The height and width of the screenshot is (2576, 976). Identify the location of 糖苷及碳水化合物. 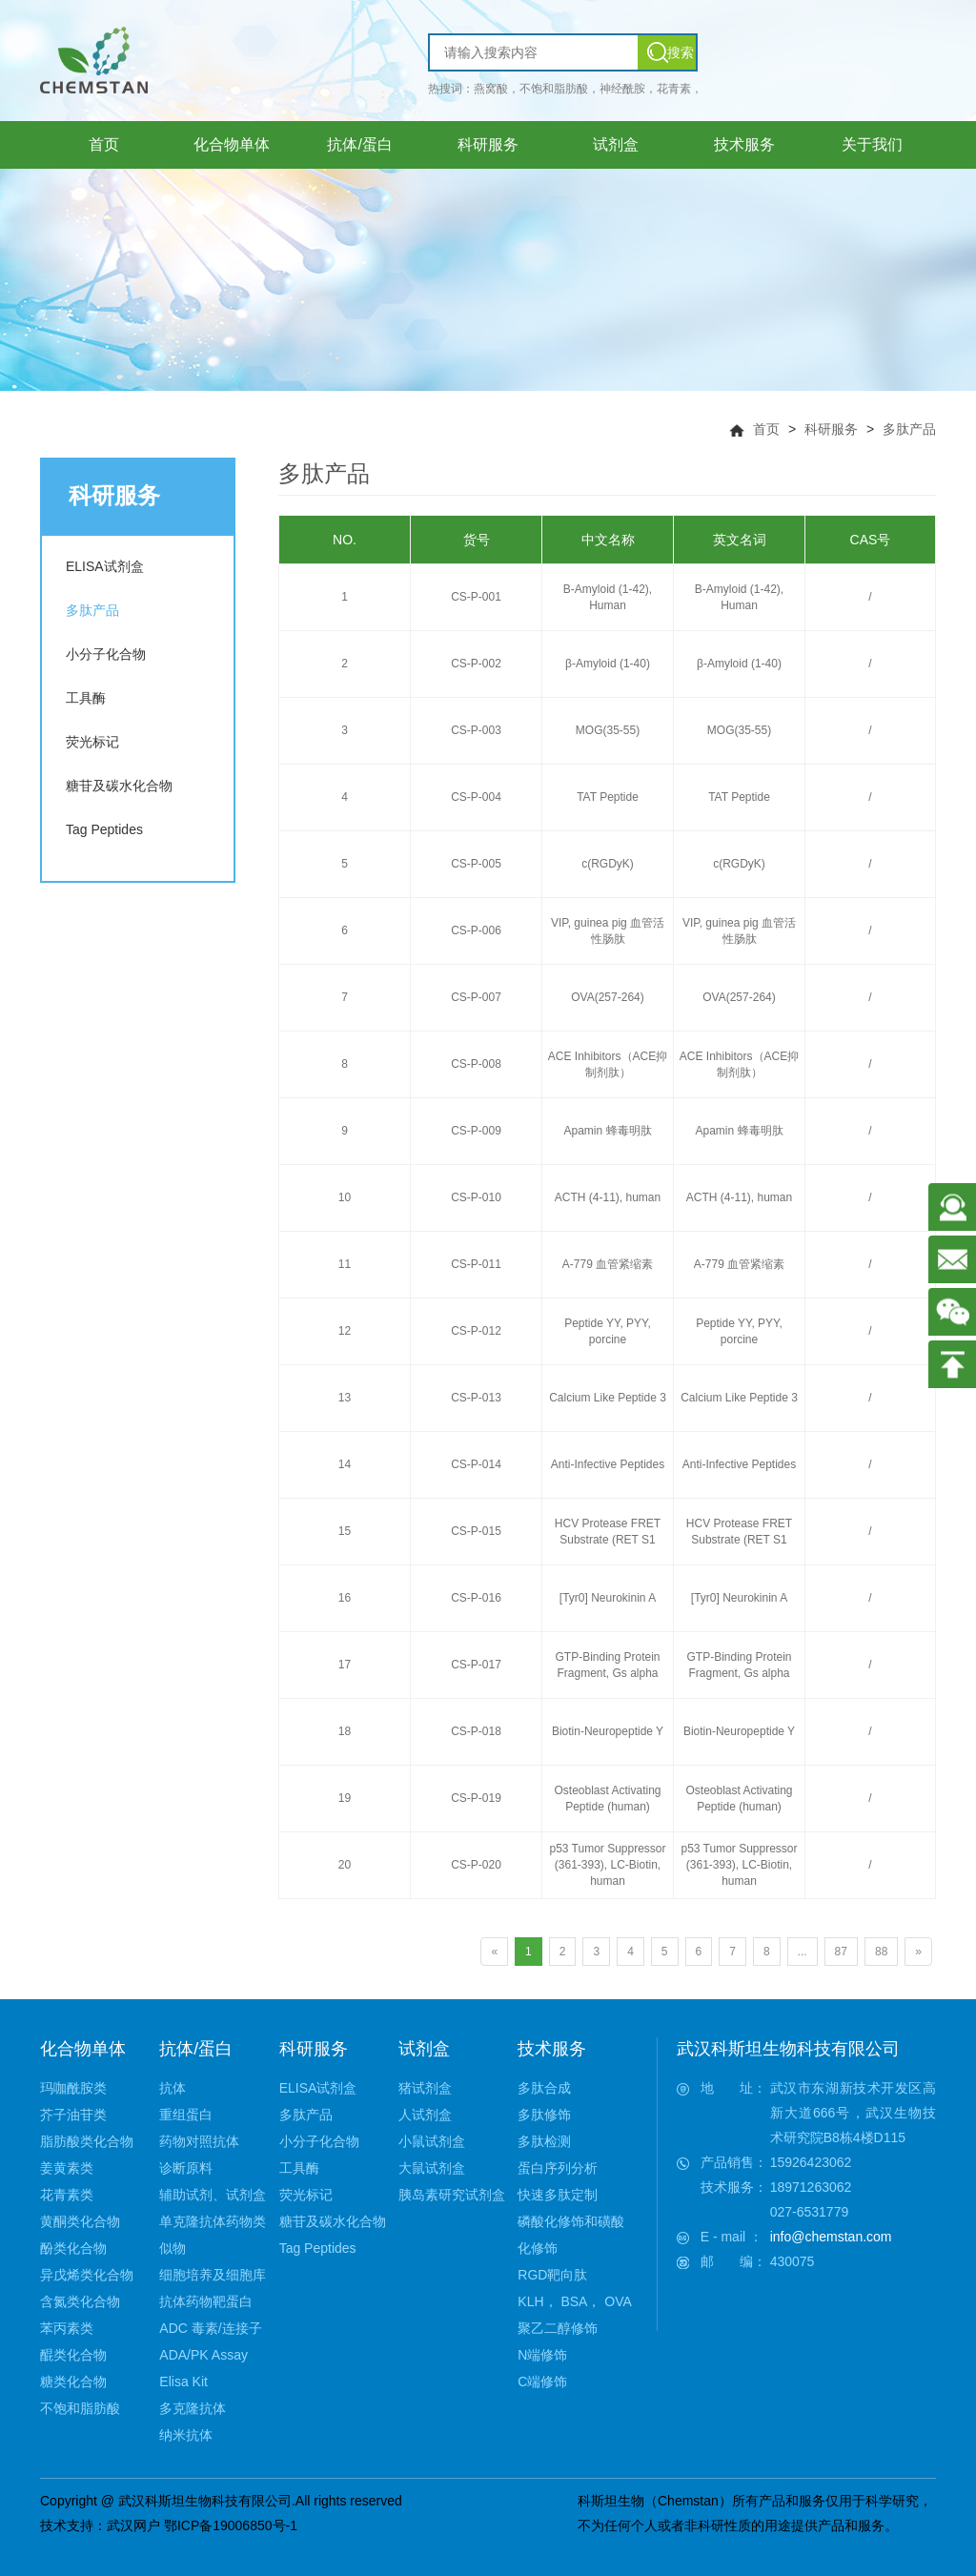
(119, 785).